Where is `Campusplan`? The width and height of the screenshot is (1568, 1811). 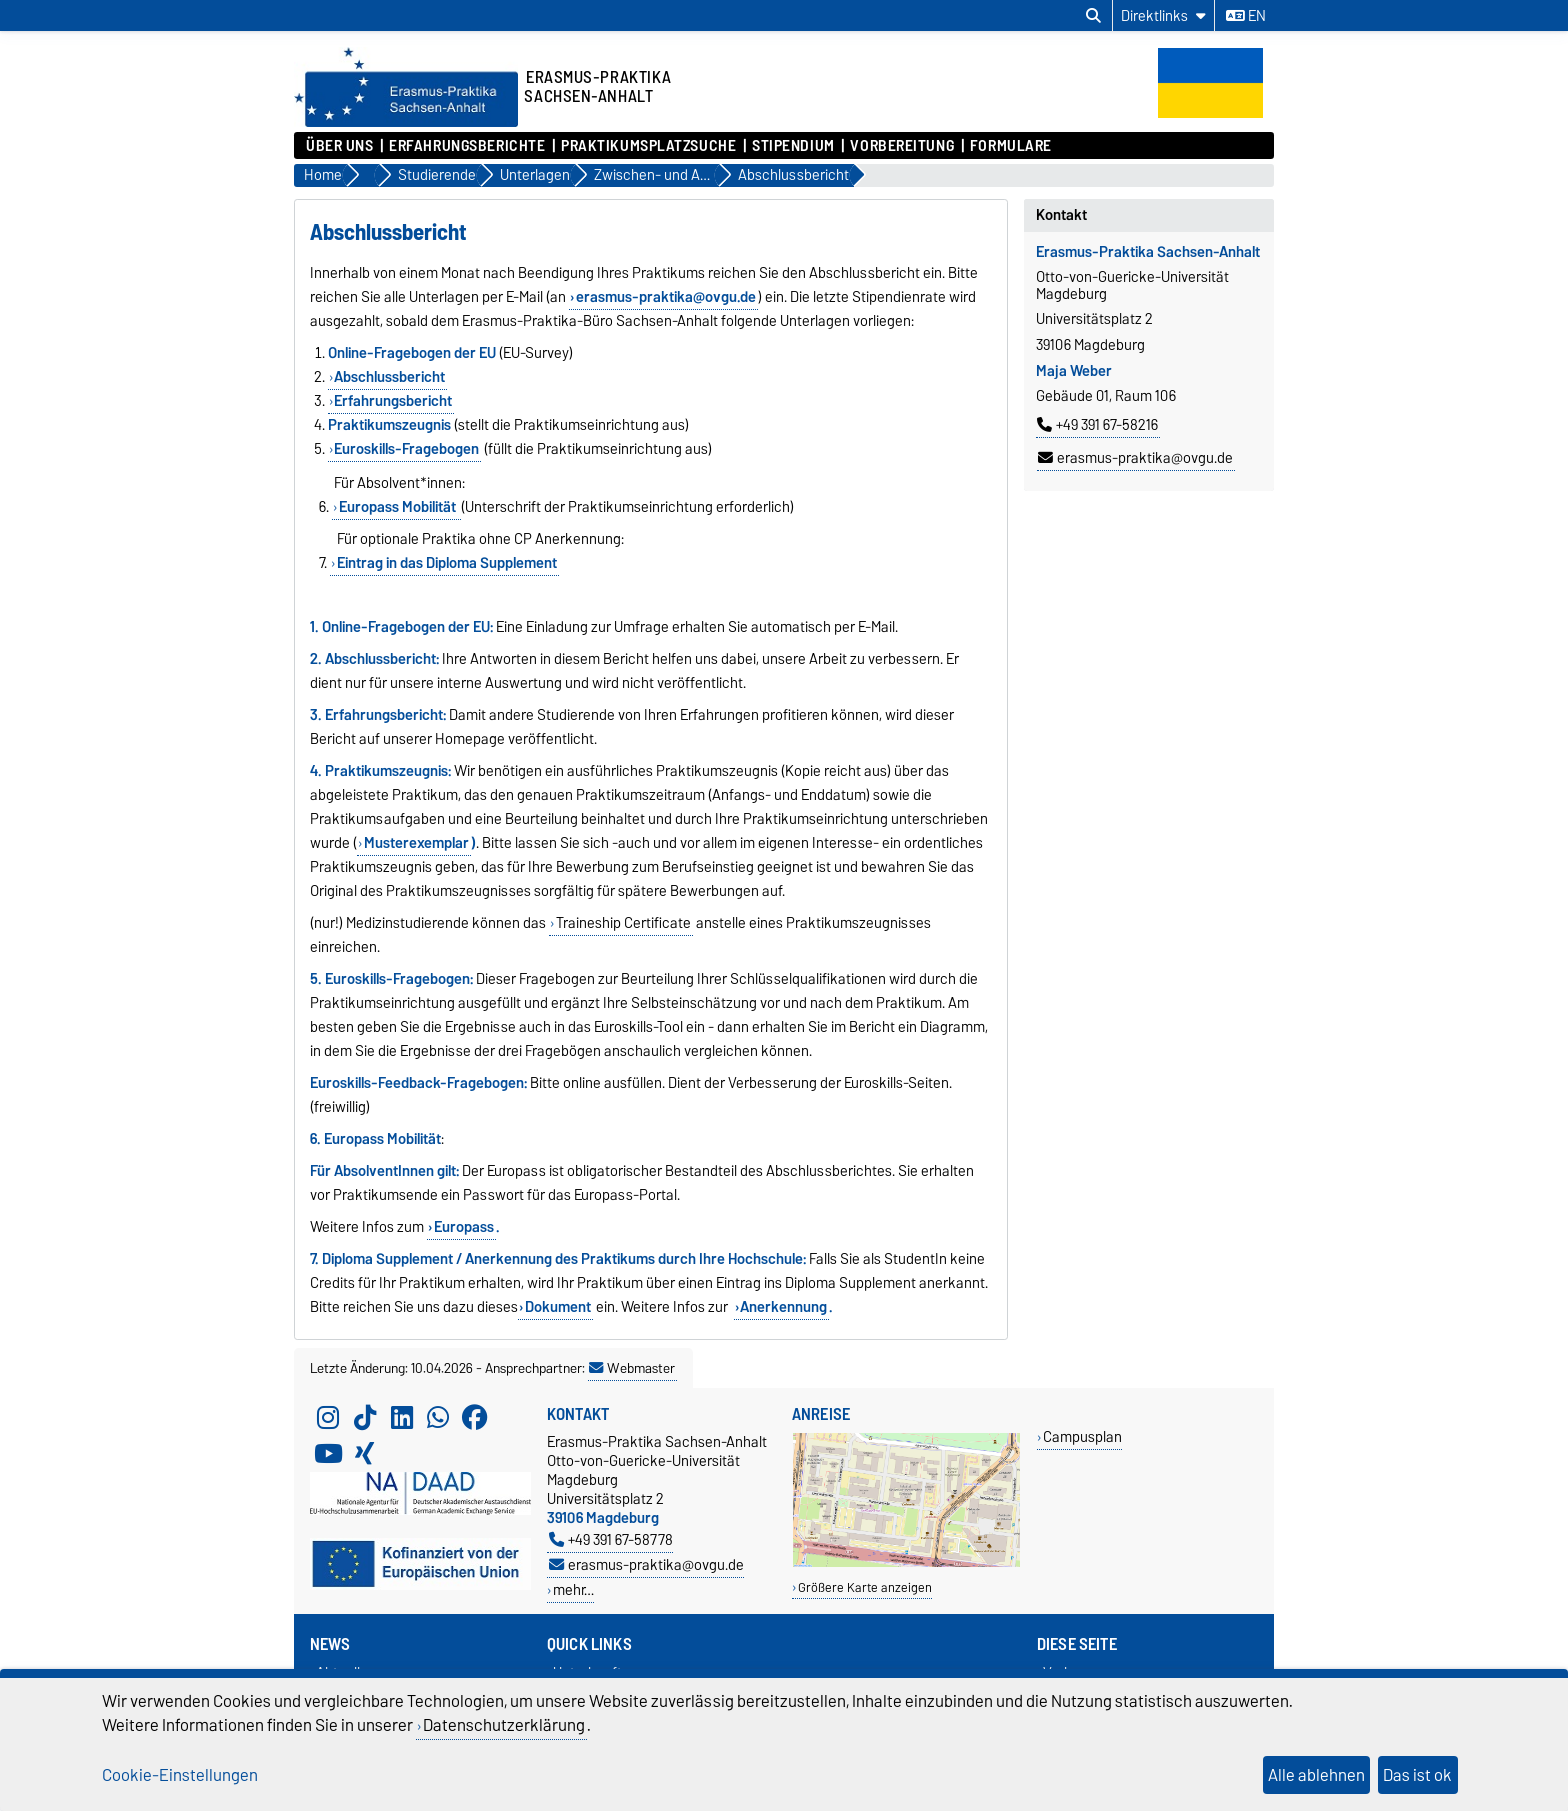 Campusplan is located at coordinates (1082, 1436).